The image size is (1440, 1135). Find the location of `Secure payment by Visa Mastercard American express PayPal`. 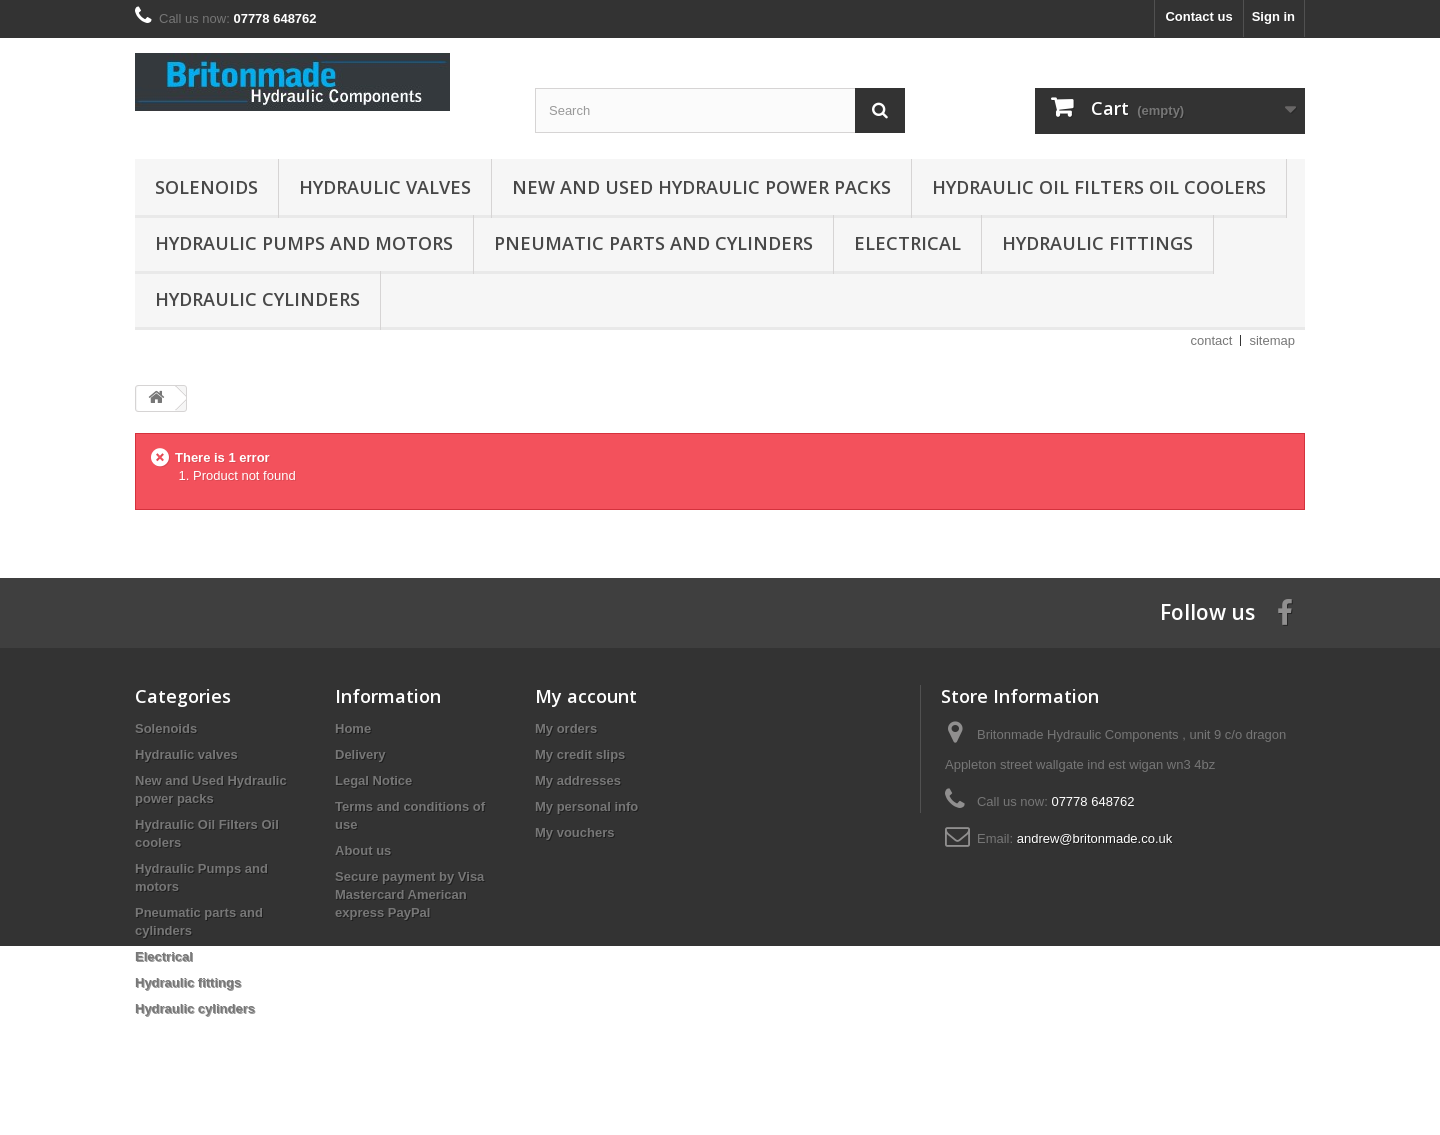

Secure payment by Visa Mastercard American express PayPal is located at coordinates (409, 894).